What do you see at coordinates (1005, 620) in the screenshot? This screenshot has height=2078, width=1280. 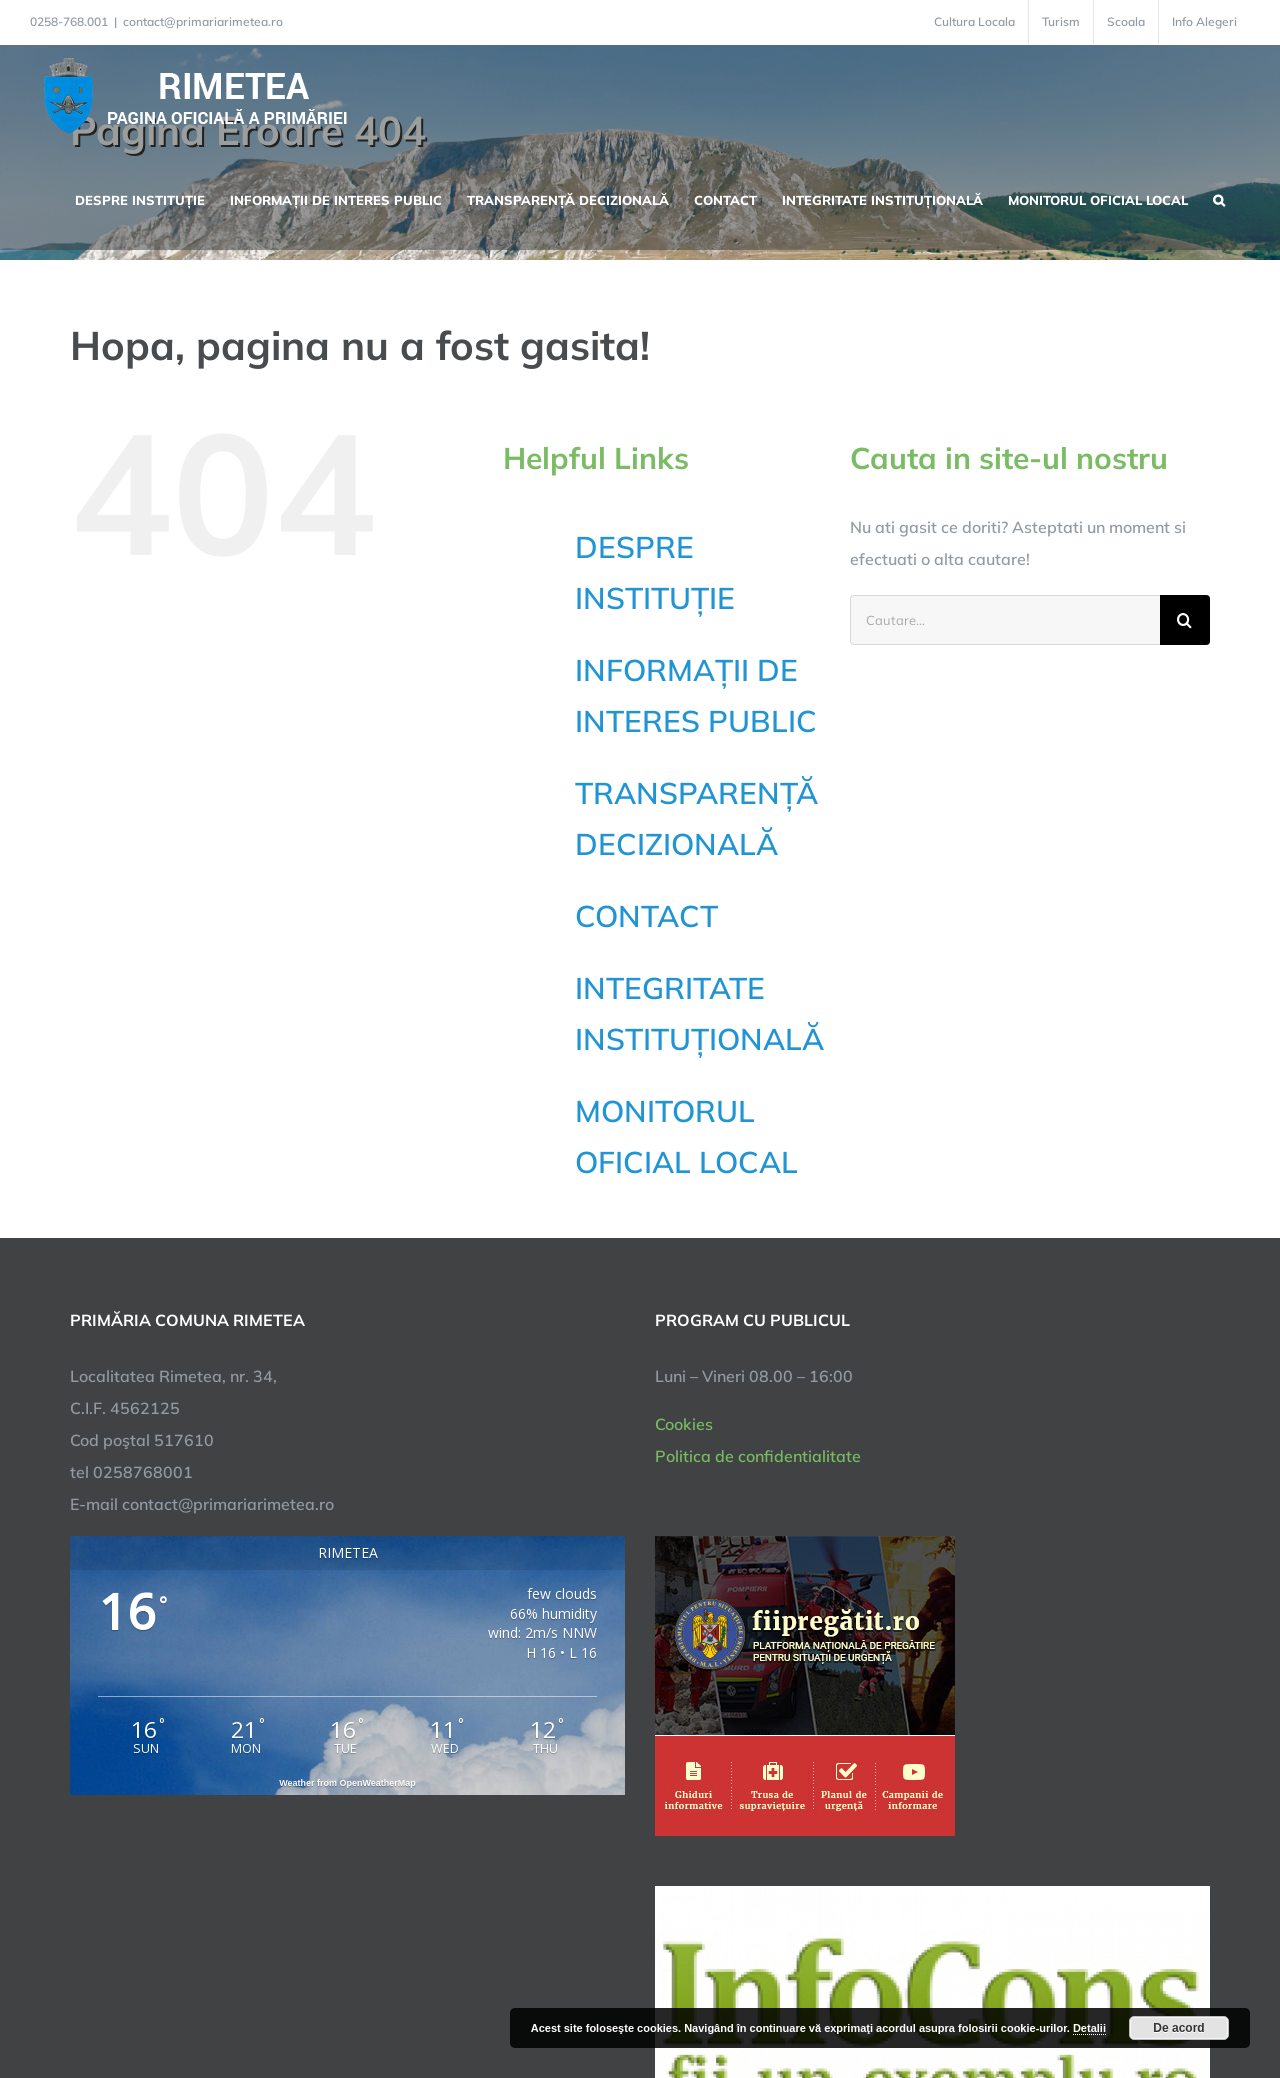 I see `[Cautare...]` at bounding box center [1005, 620].